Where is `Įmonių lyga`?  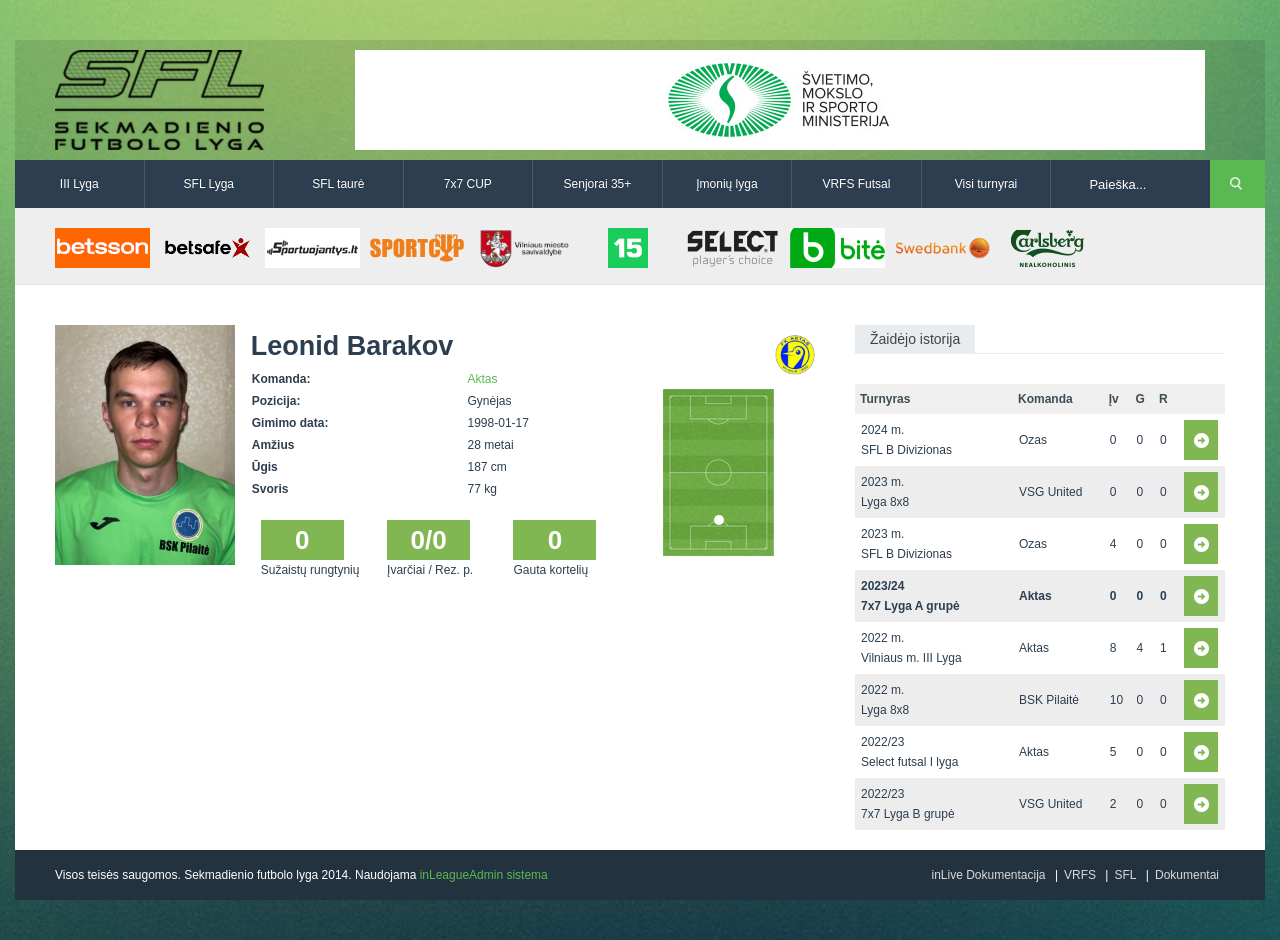
Įmonių lyga is located at coordinates (726, 184).